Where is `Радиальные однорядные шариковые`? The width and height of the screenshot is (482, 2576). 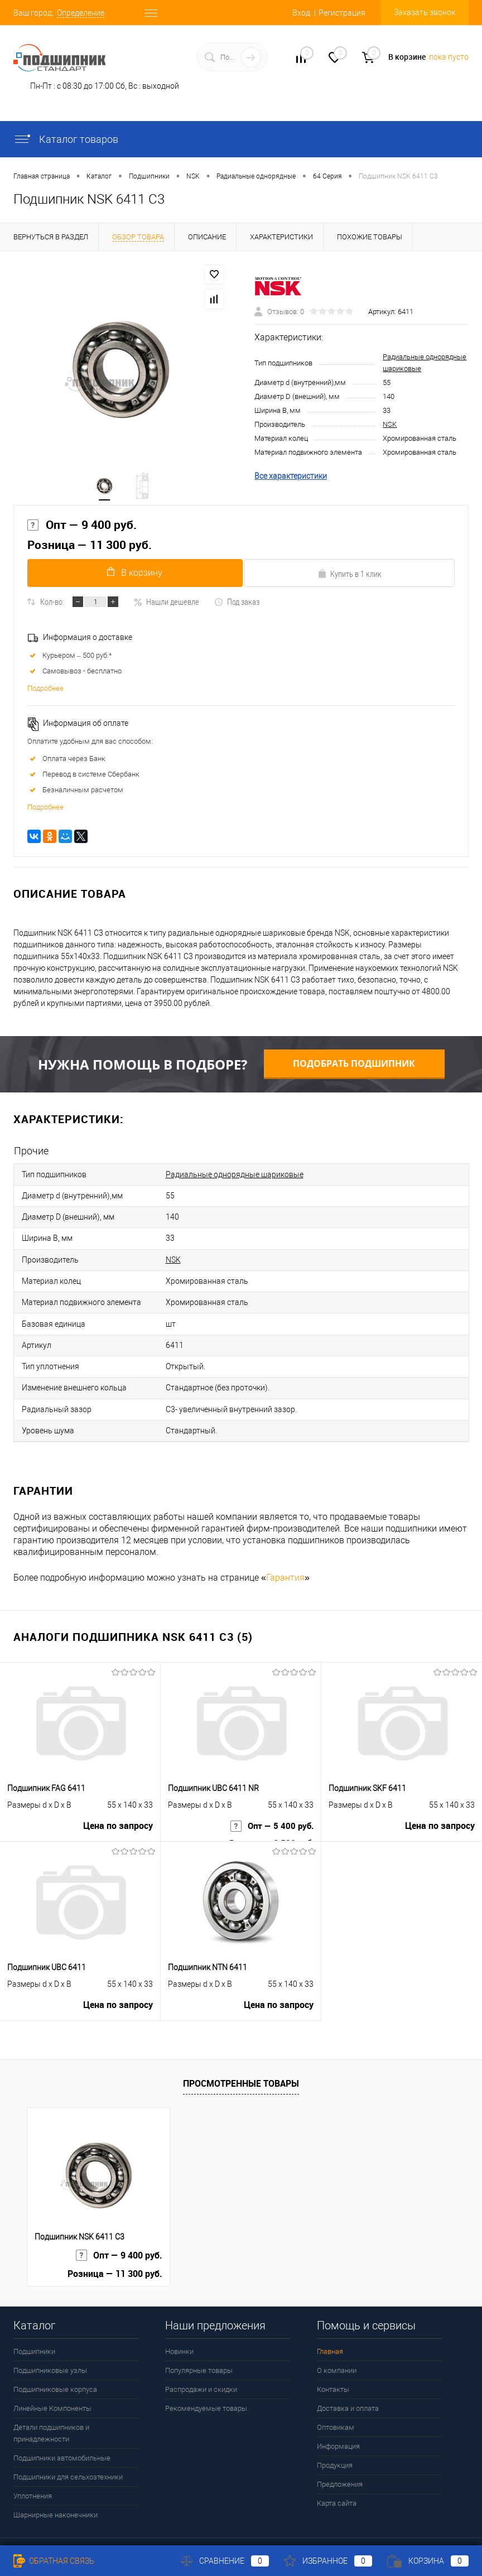
Радиальные однорядные шариковые is located at coordinates (234, 1177).